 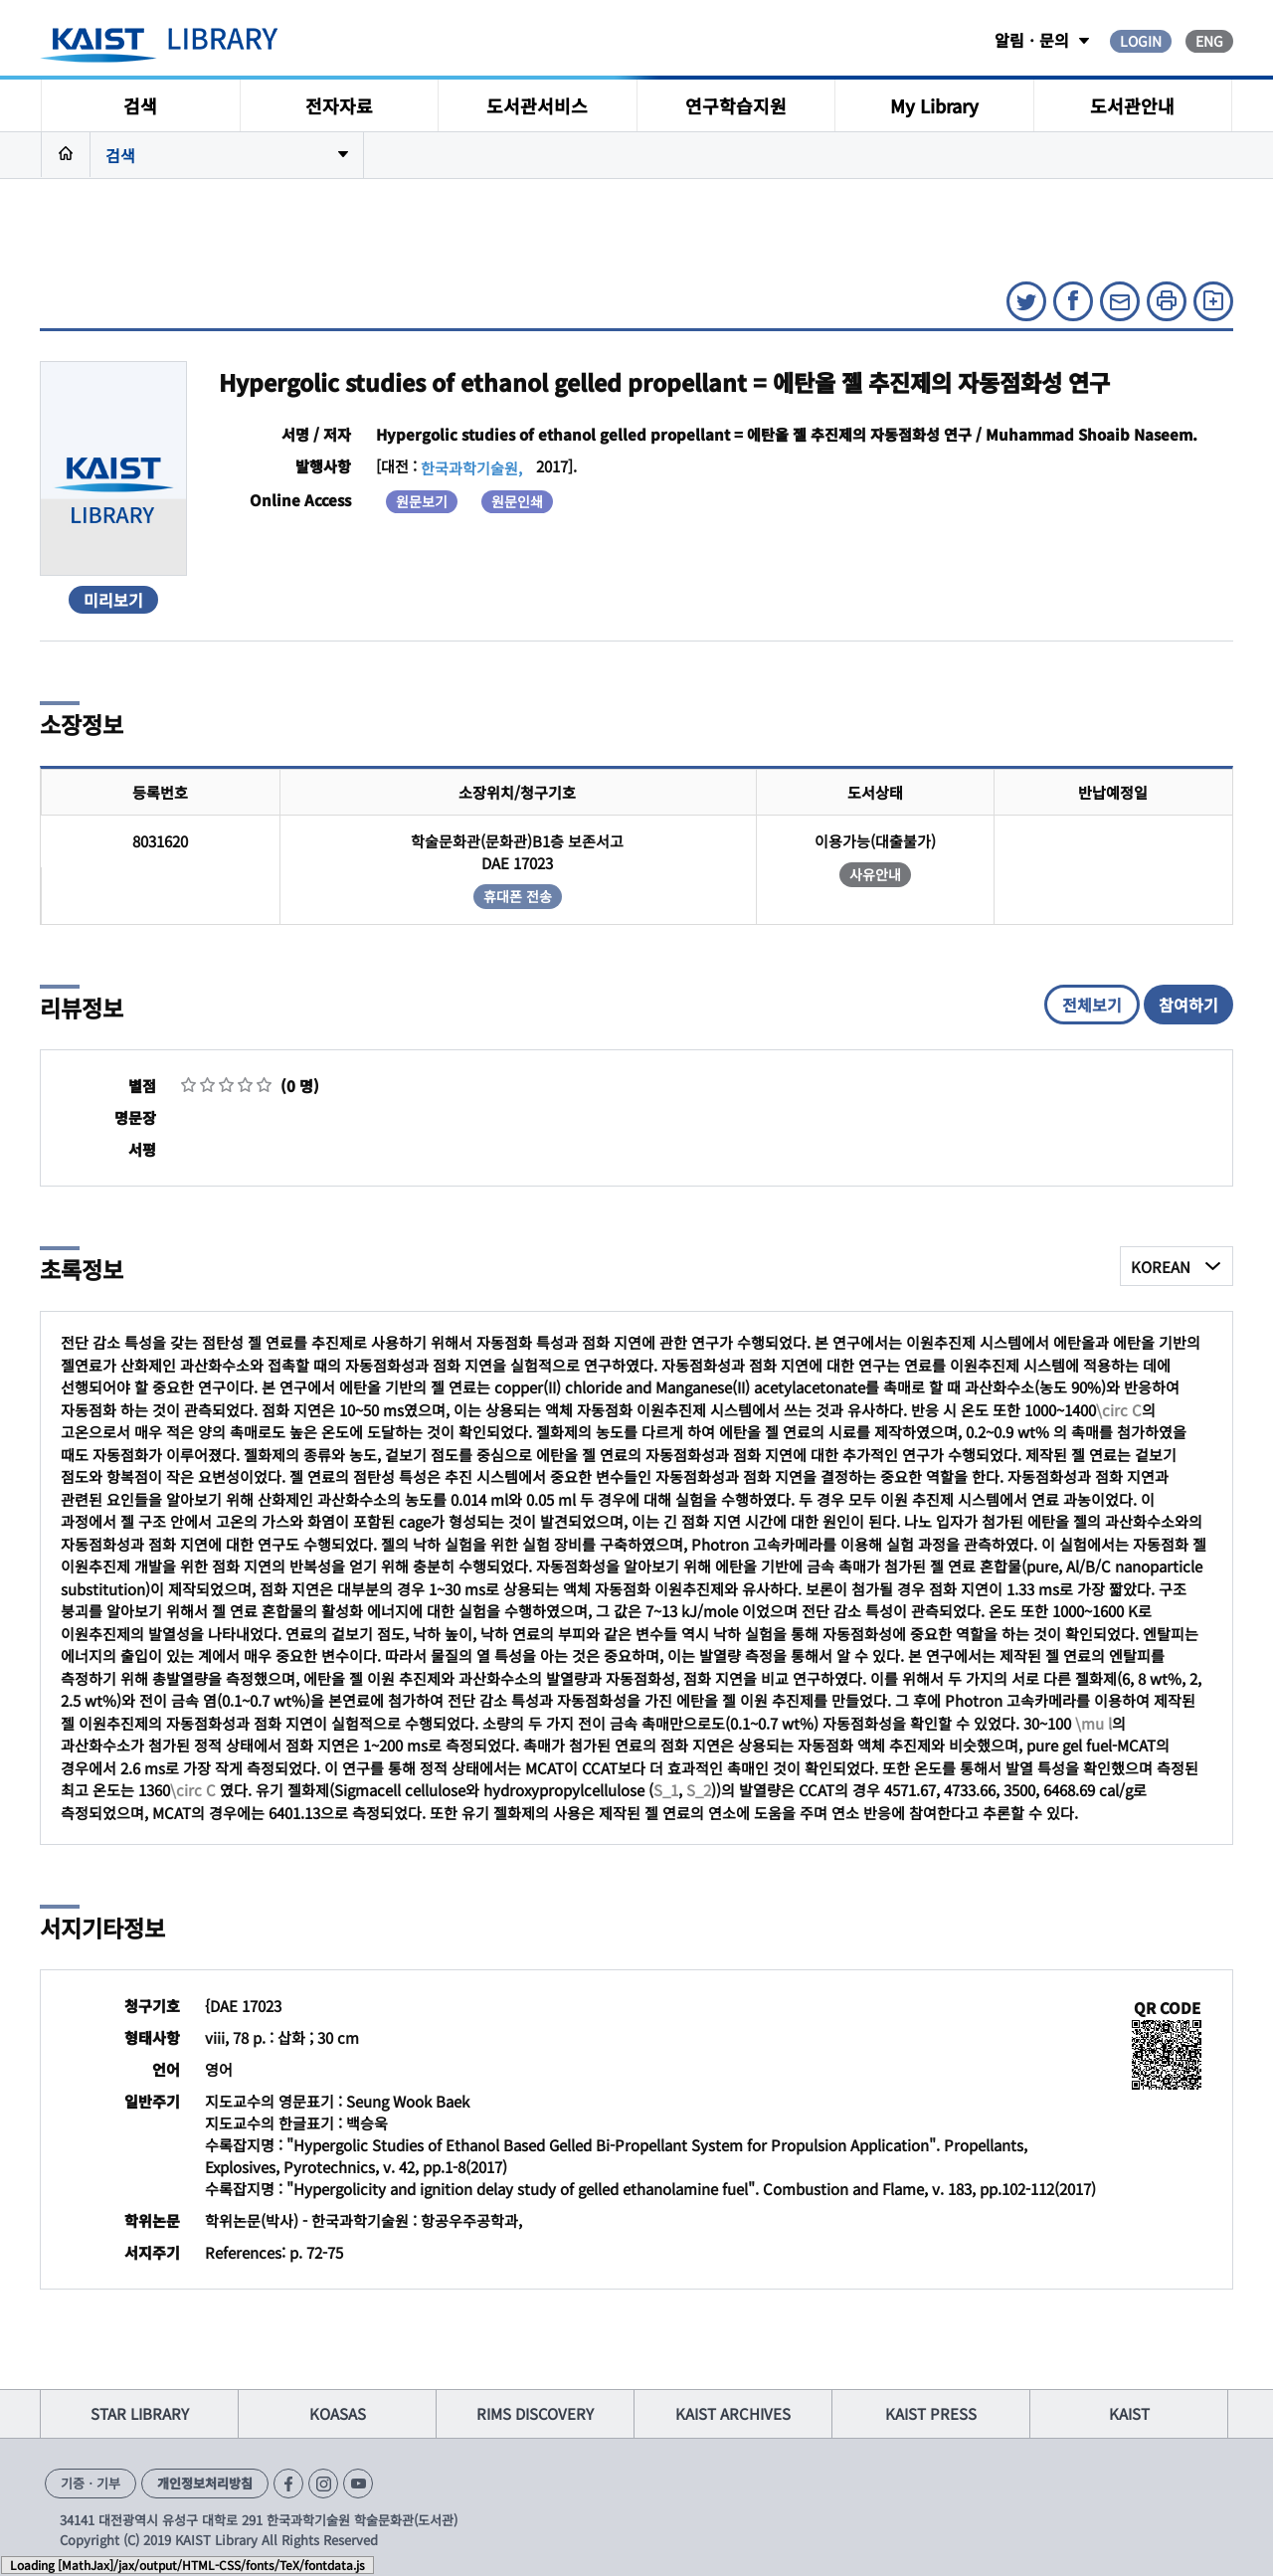 What do you see at coordinates (736, 105) in the screenshot?
I see `연구학습지원` at bounding box center [736, 105].